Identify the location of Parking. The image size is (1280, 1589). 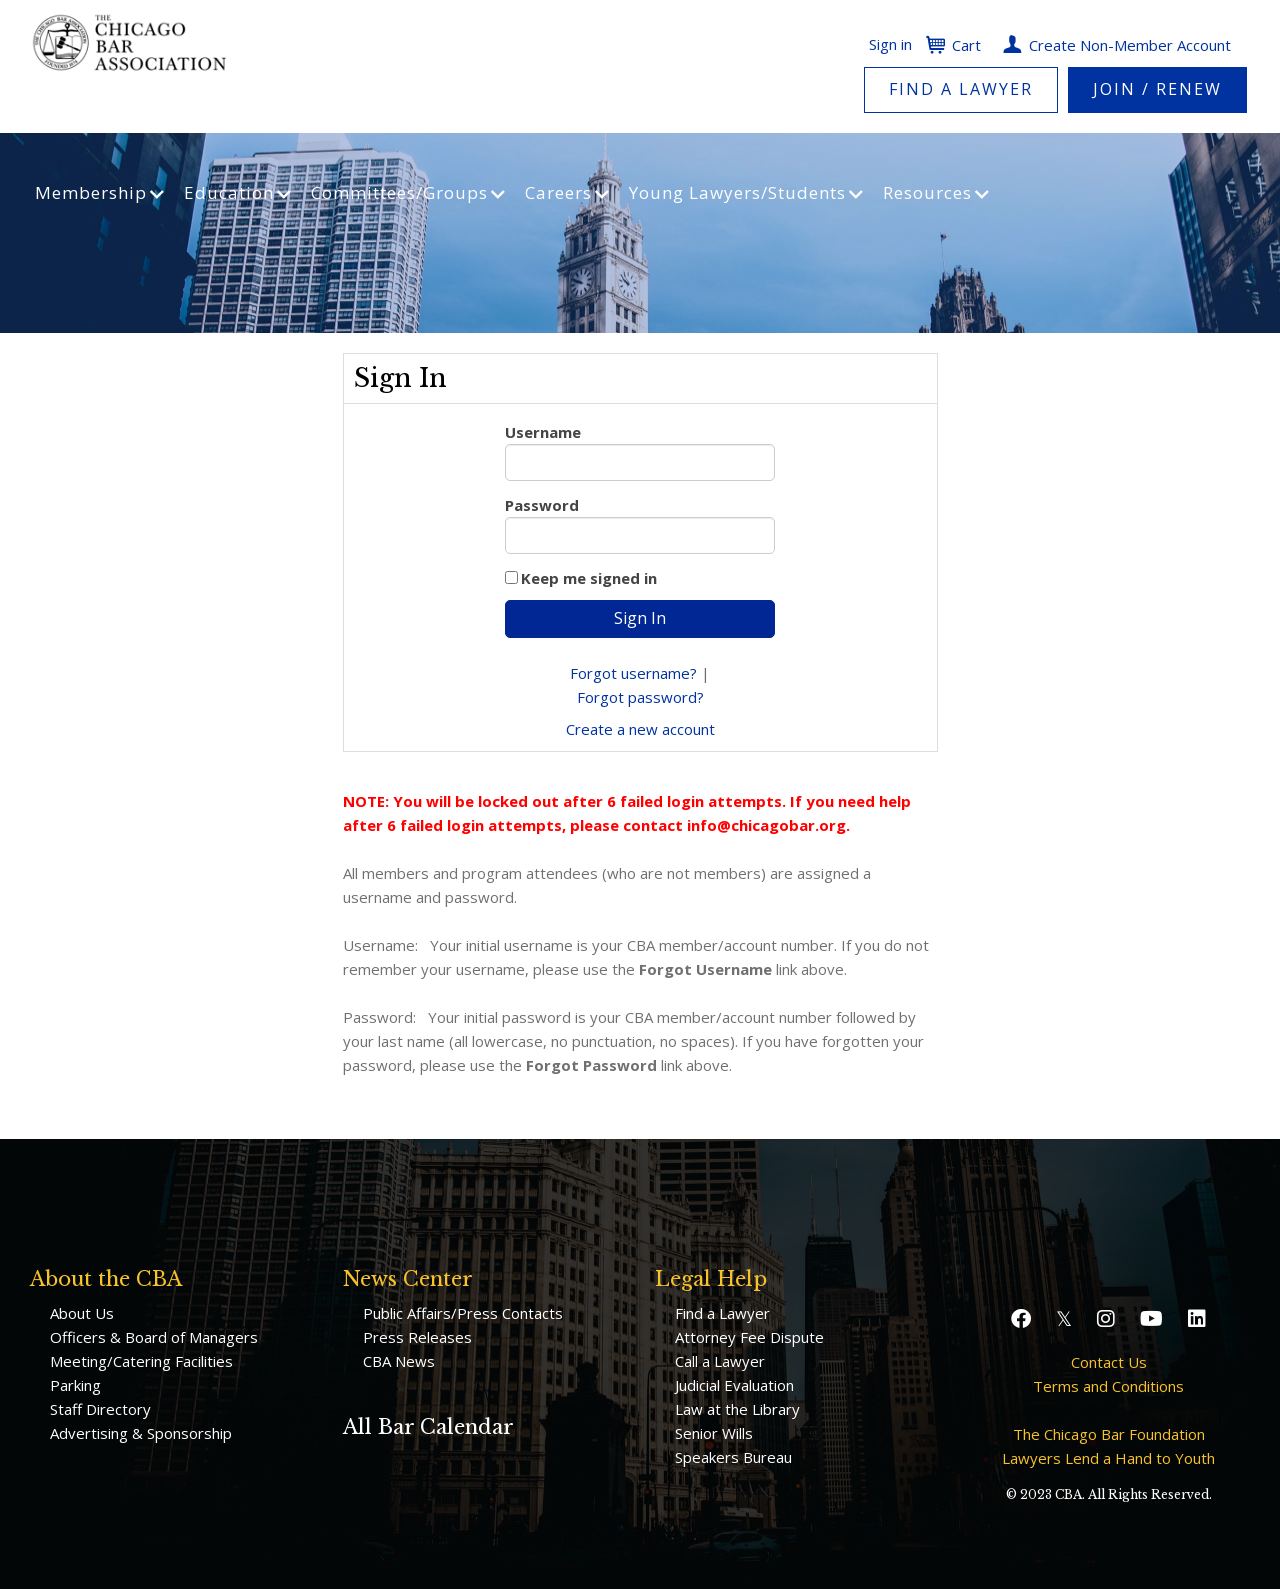
(75, 1385).